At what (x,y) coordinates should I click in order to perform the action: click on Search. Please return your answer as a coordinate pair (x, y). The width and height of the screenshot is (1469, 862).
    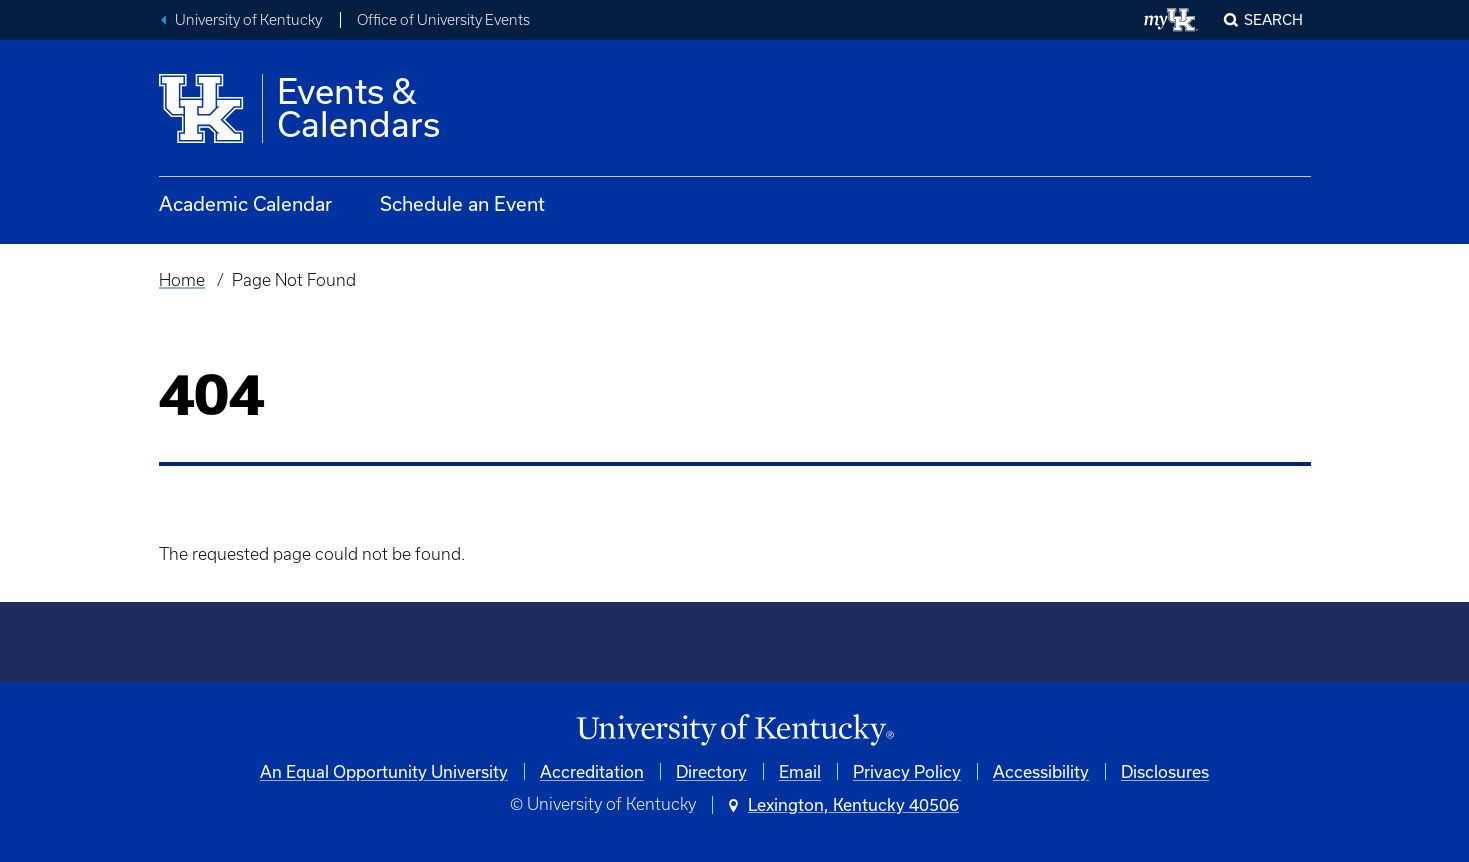
    Looking at the image, I should click on (1273, 19).